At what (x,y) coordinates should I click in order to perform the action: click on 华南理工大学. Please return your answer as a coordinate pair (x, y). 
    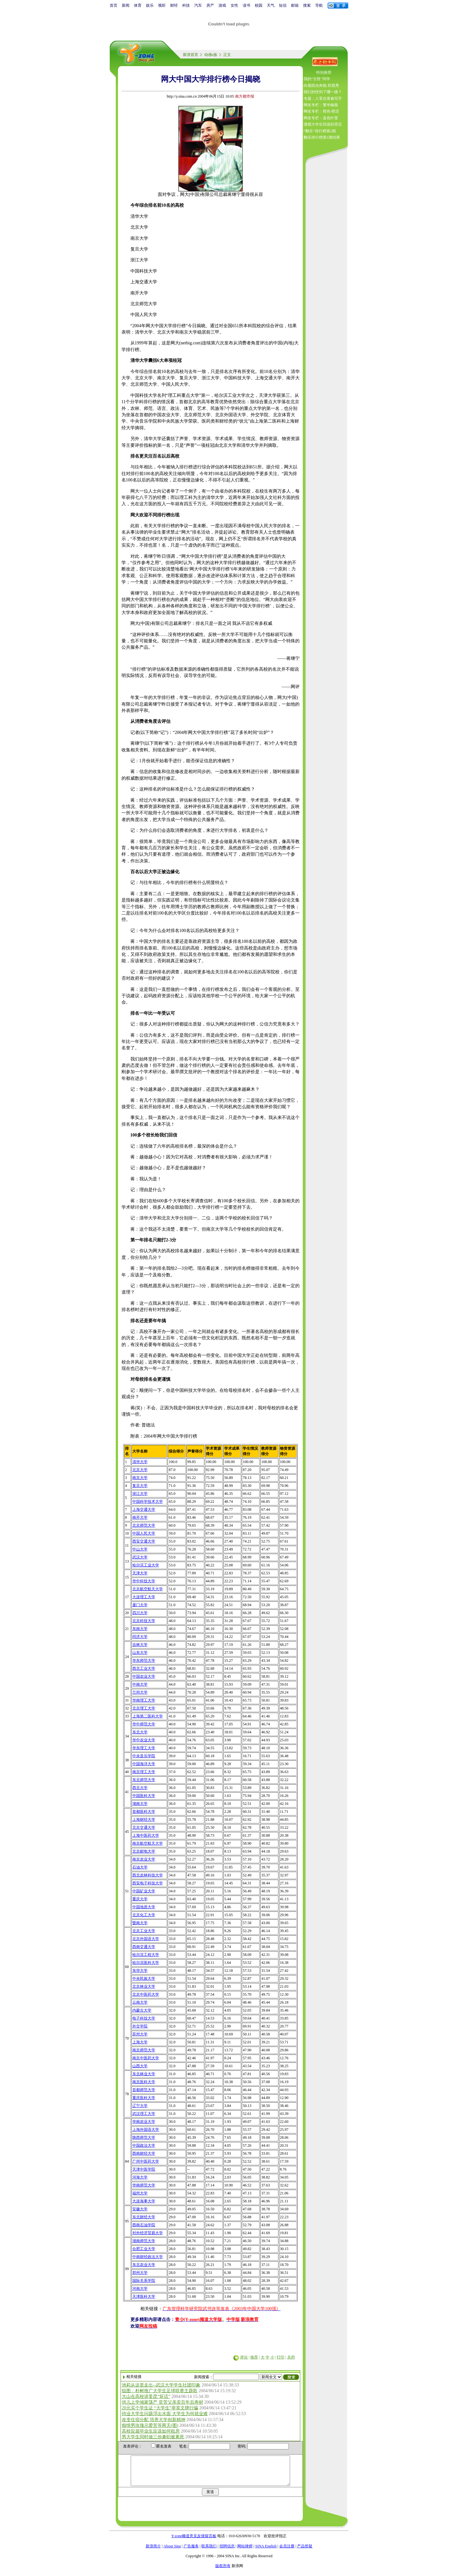
    Looking at the image, I should click on (143, 1700).